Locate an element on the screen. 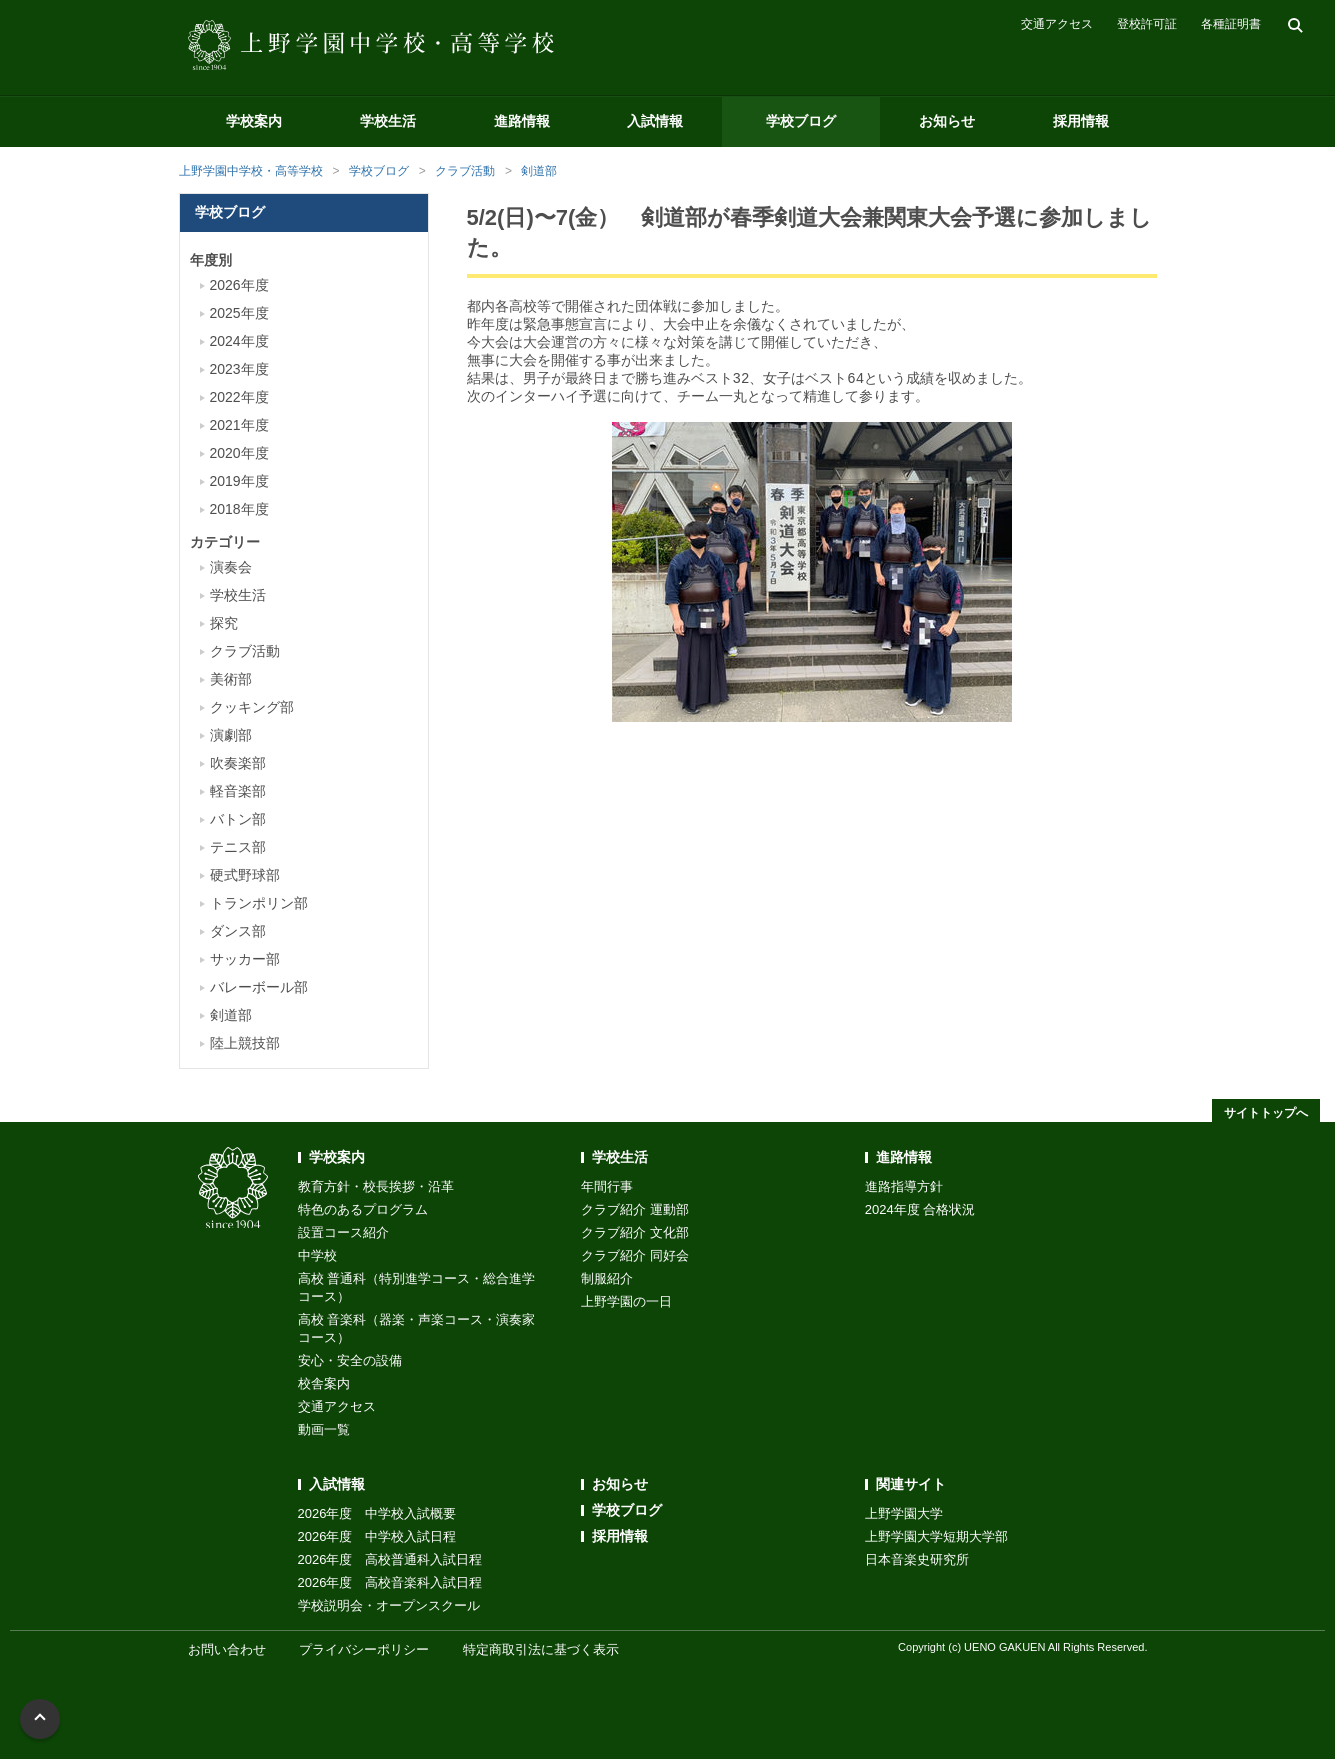  上野学園大学 is located at coordinates (904, 1513).